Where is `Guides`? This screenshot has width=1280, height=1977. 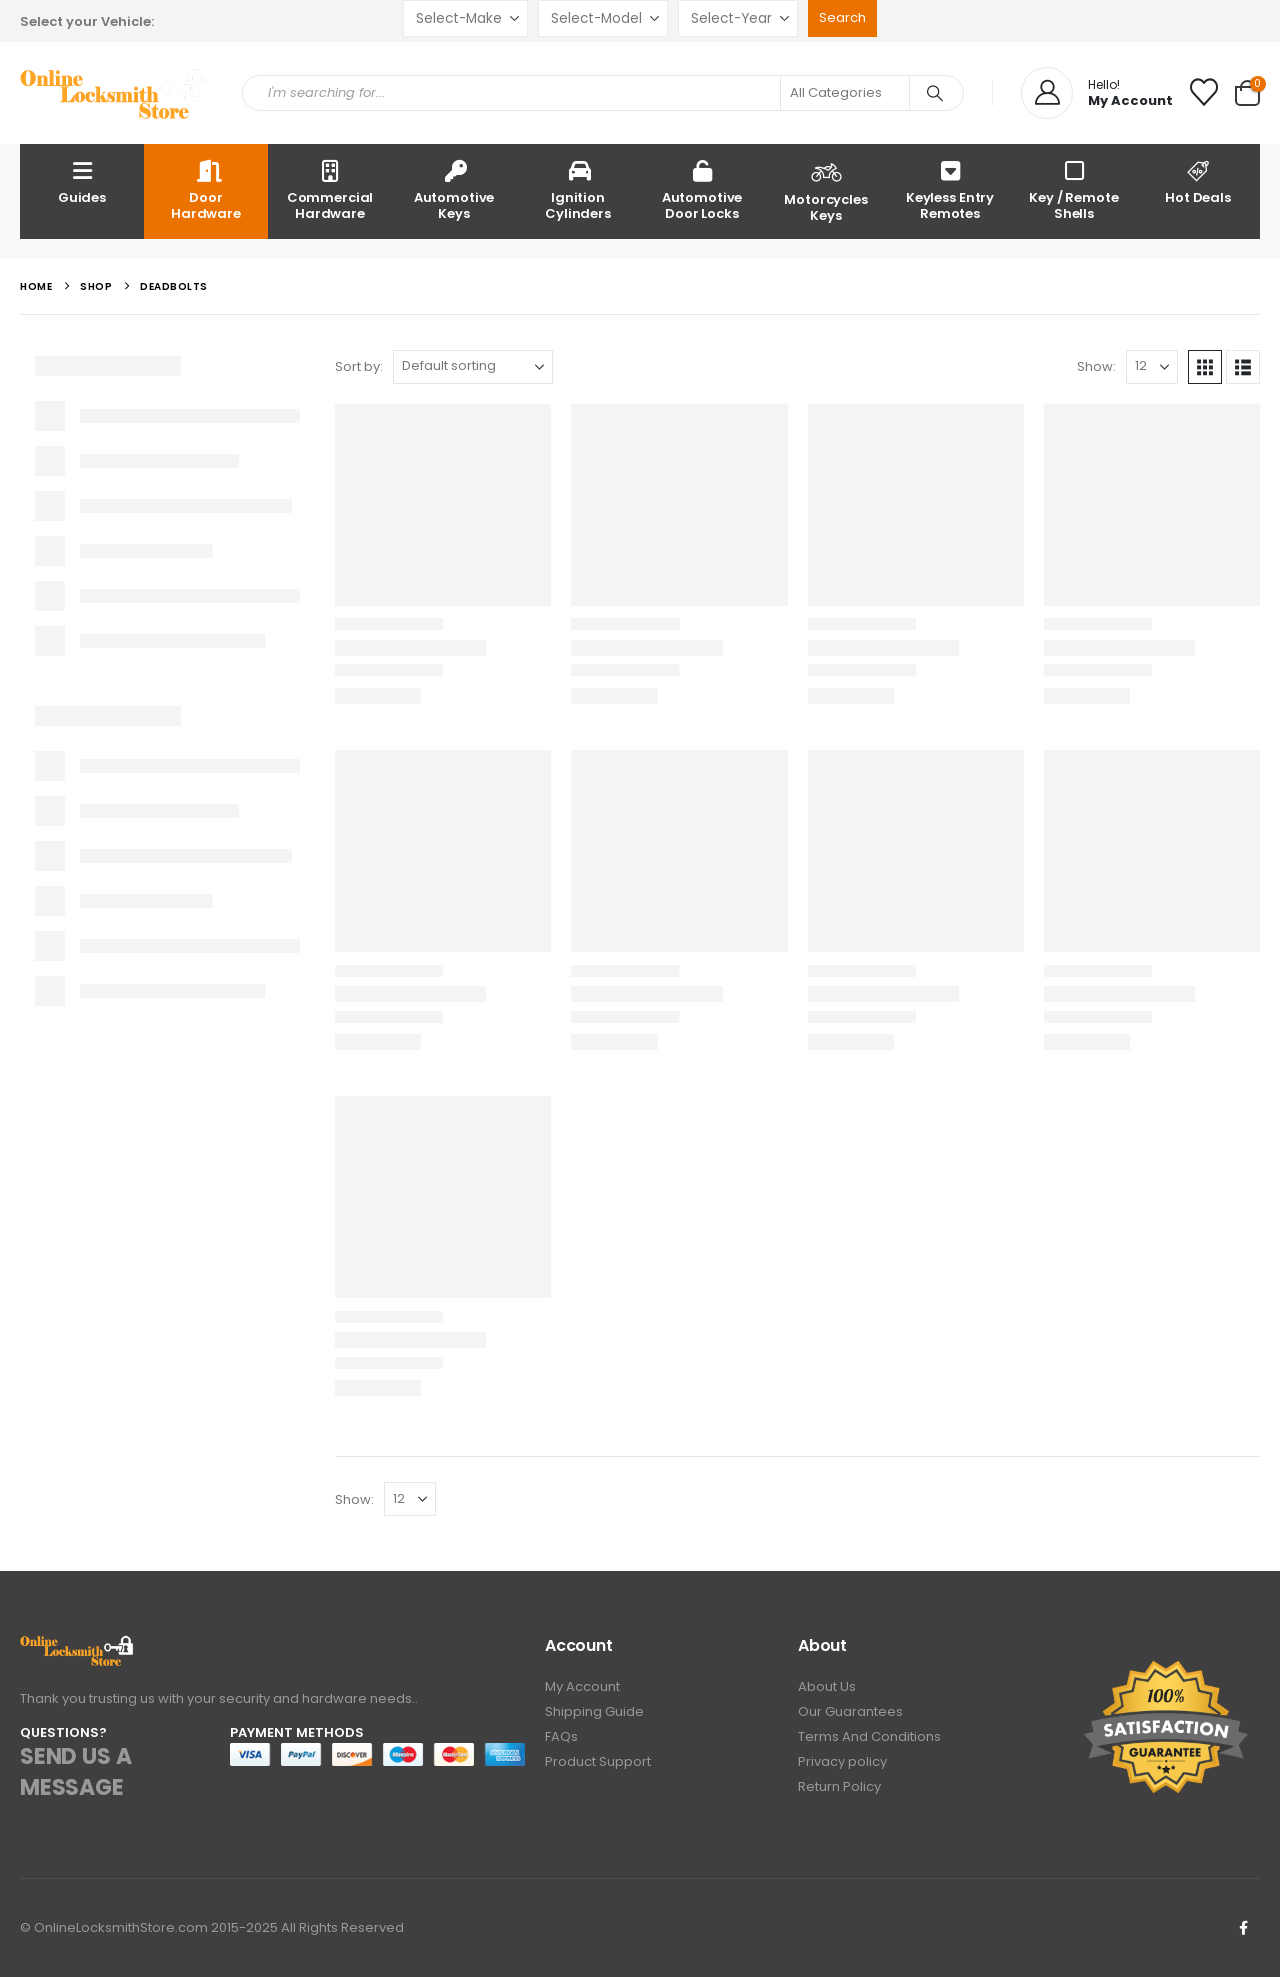 Guides is located at coordinates (82, 181).